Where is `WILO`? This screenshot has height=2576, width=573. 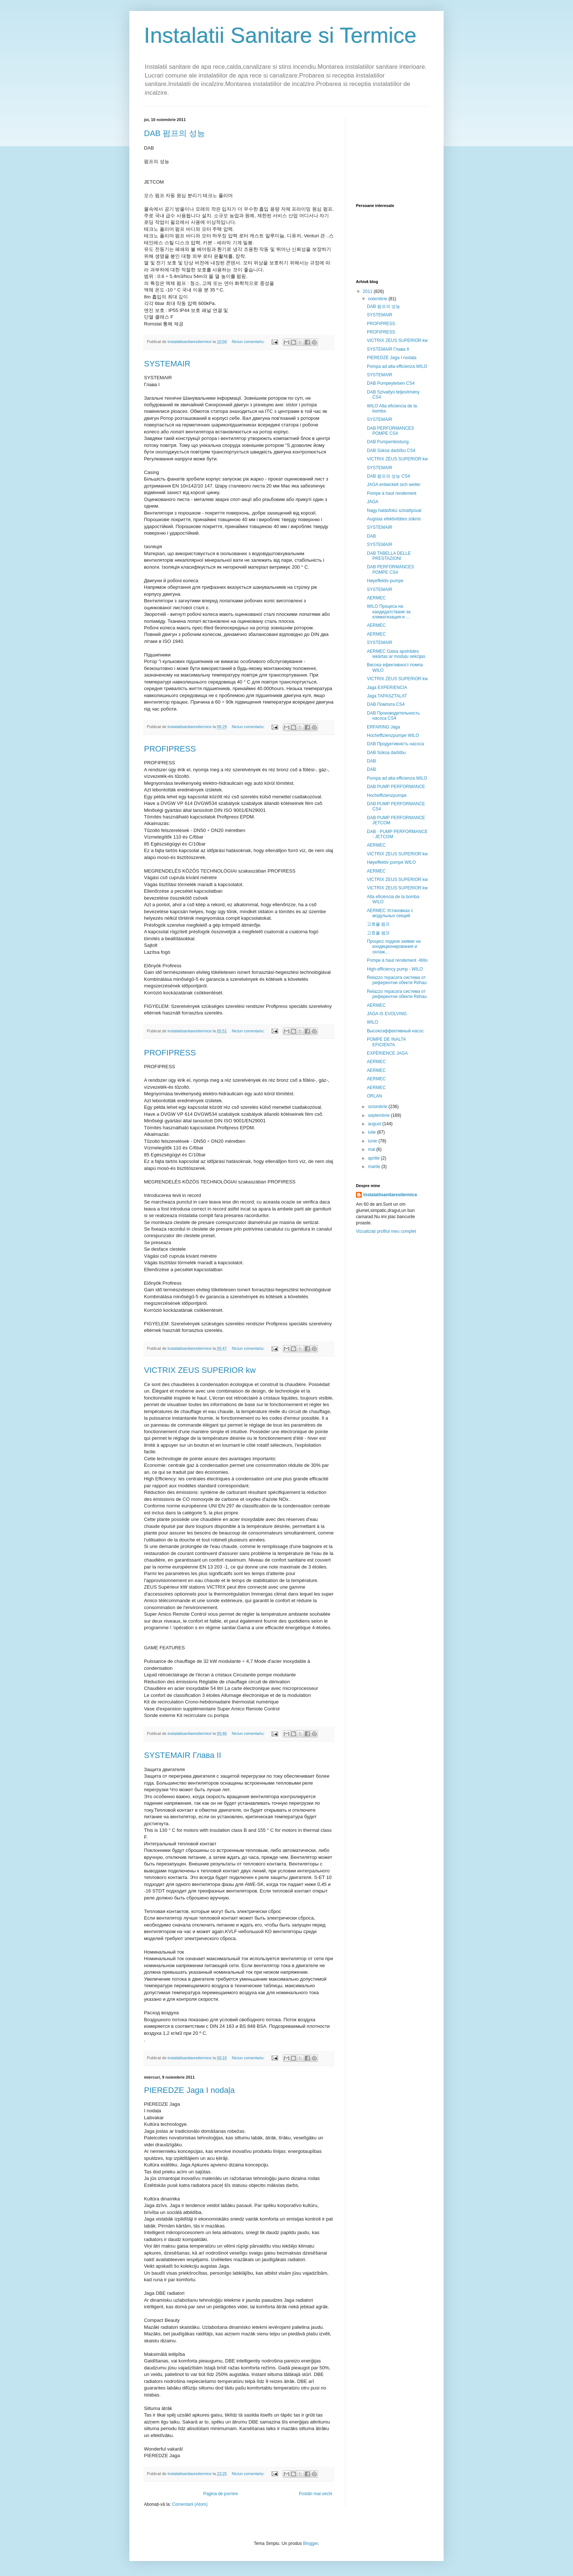
WILO is located at coordinates (372, 1022).